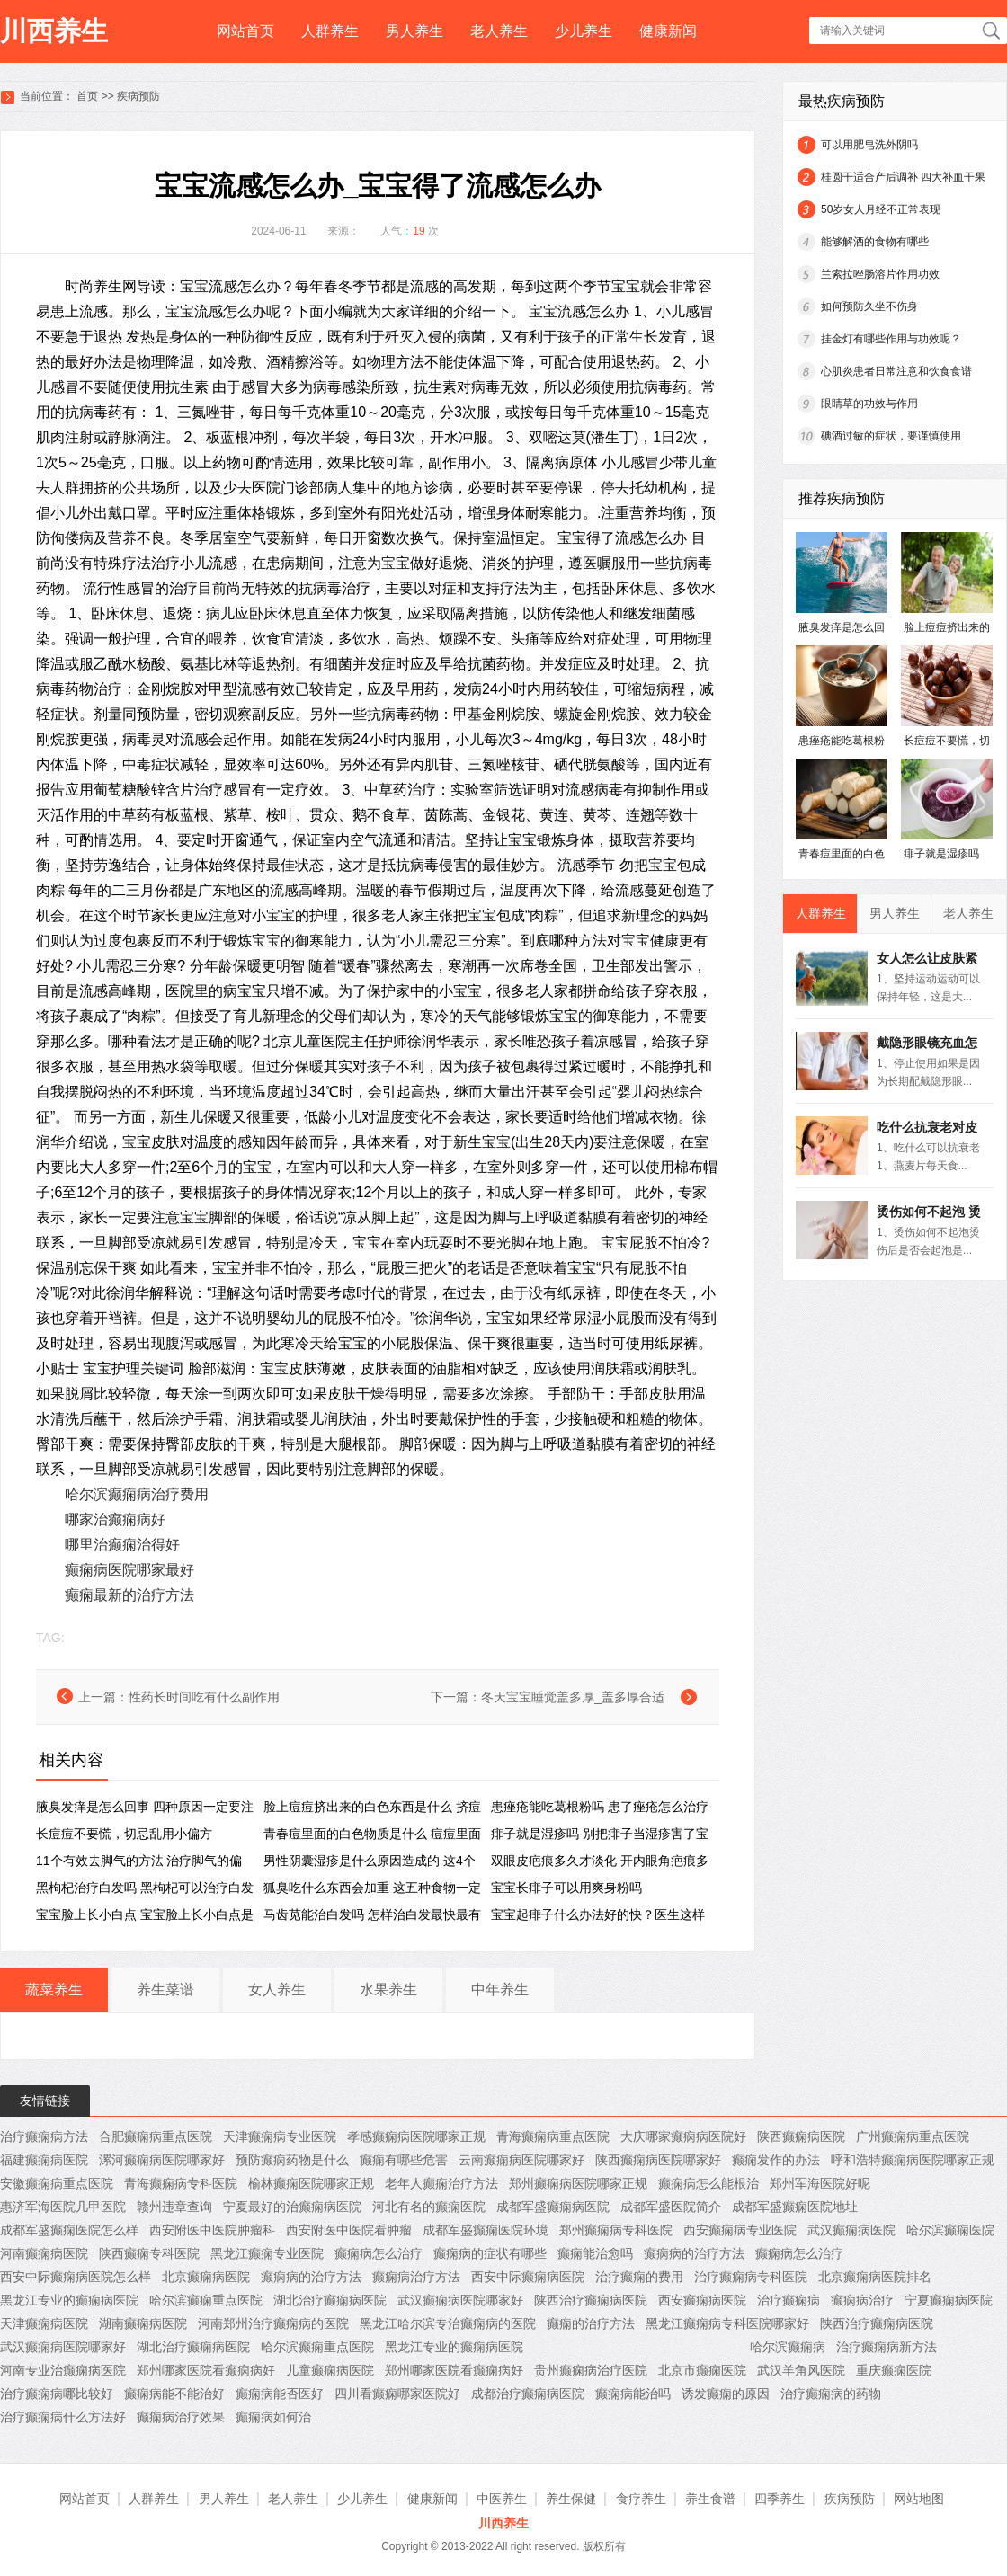 The height and width of the screenshot is (2576, 1007). Describe the element at coordinates (880, 209) in the screenshot. I see `50岁女人月经不正常表现` at that location.